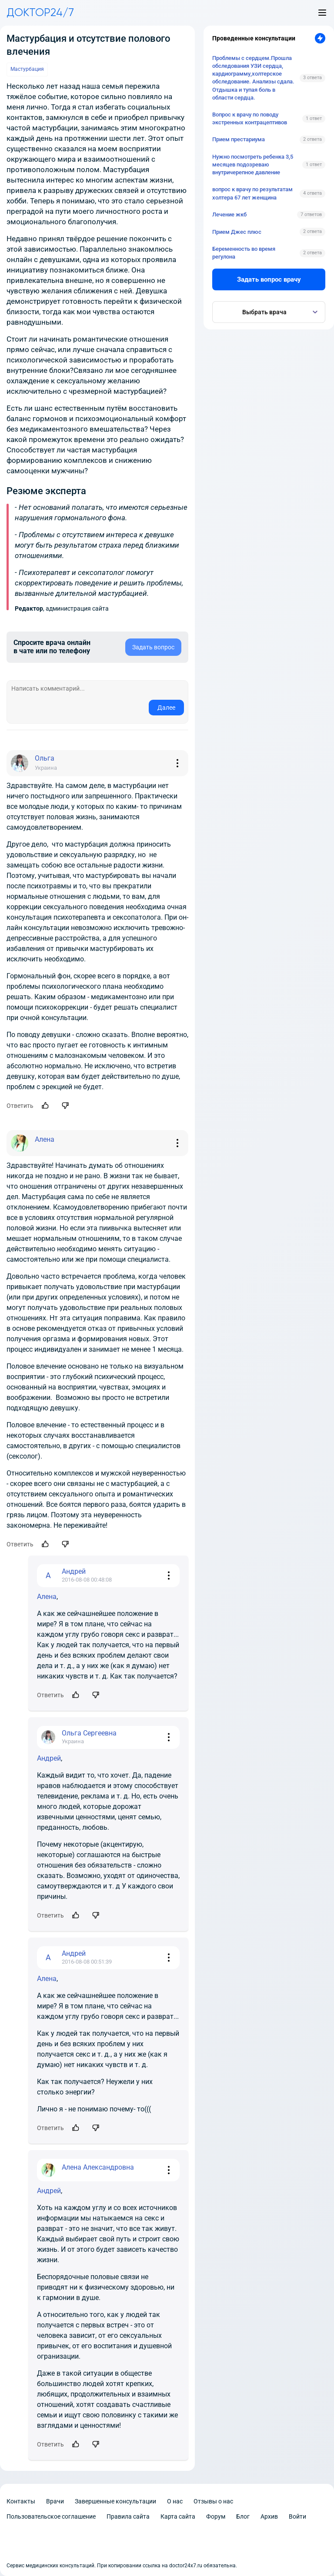 Image resolution: width=334 pixels, height=2576 pixels. Describe the element at coordinates (115, 2501) in the screenshot. I see `Завершенные консультации` at that location.